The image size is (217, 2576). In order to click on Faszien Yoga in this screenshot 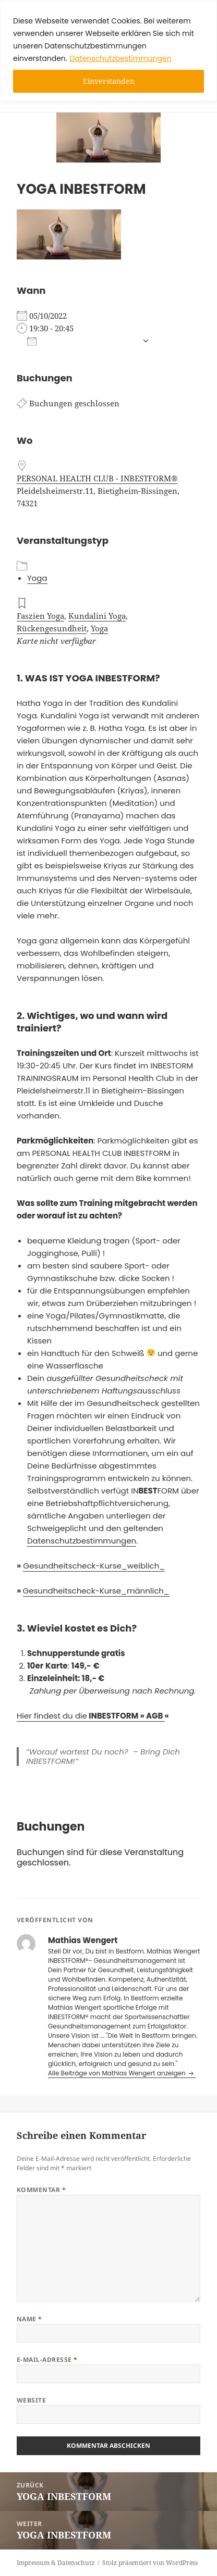, I will do `click(40, 616)`.